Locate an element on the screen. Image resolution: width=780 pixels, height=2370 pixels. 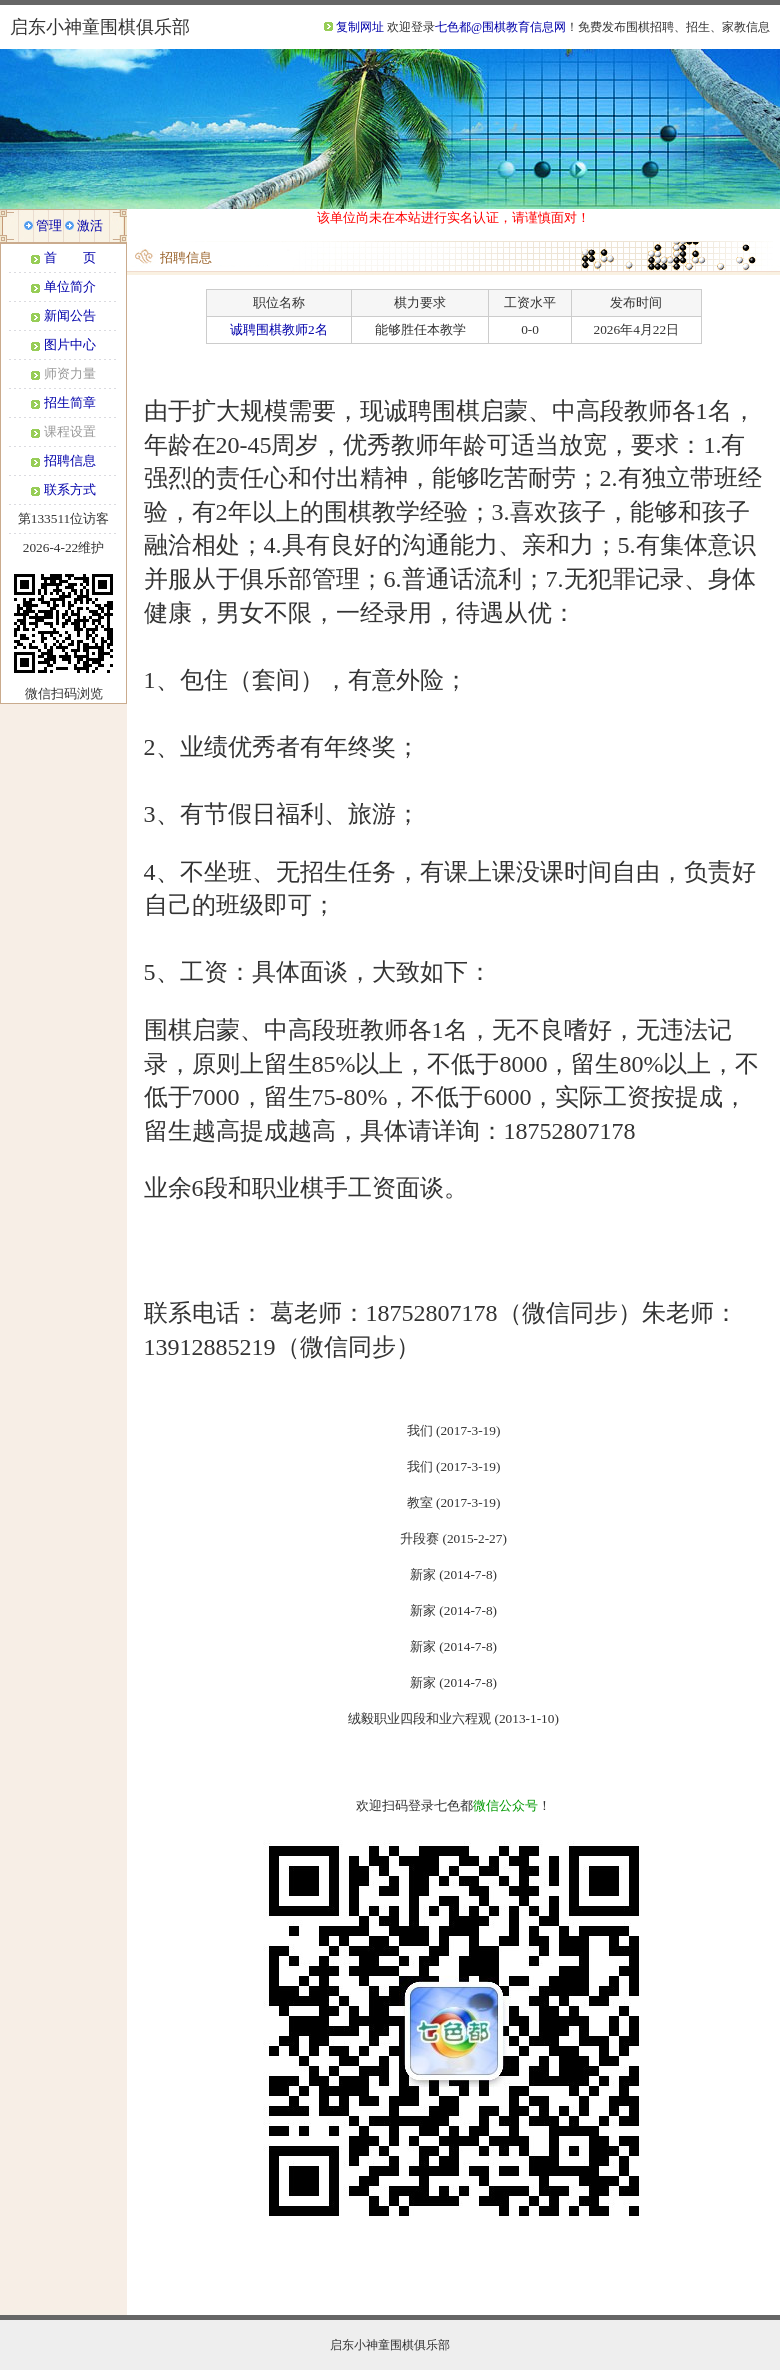
招聘信息 is located at coordinates (70, 460).